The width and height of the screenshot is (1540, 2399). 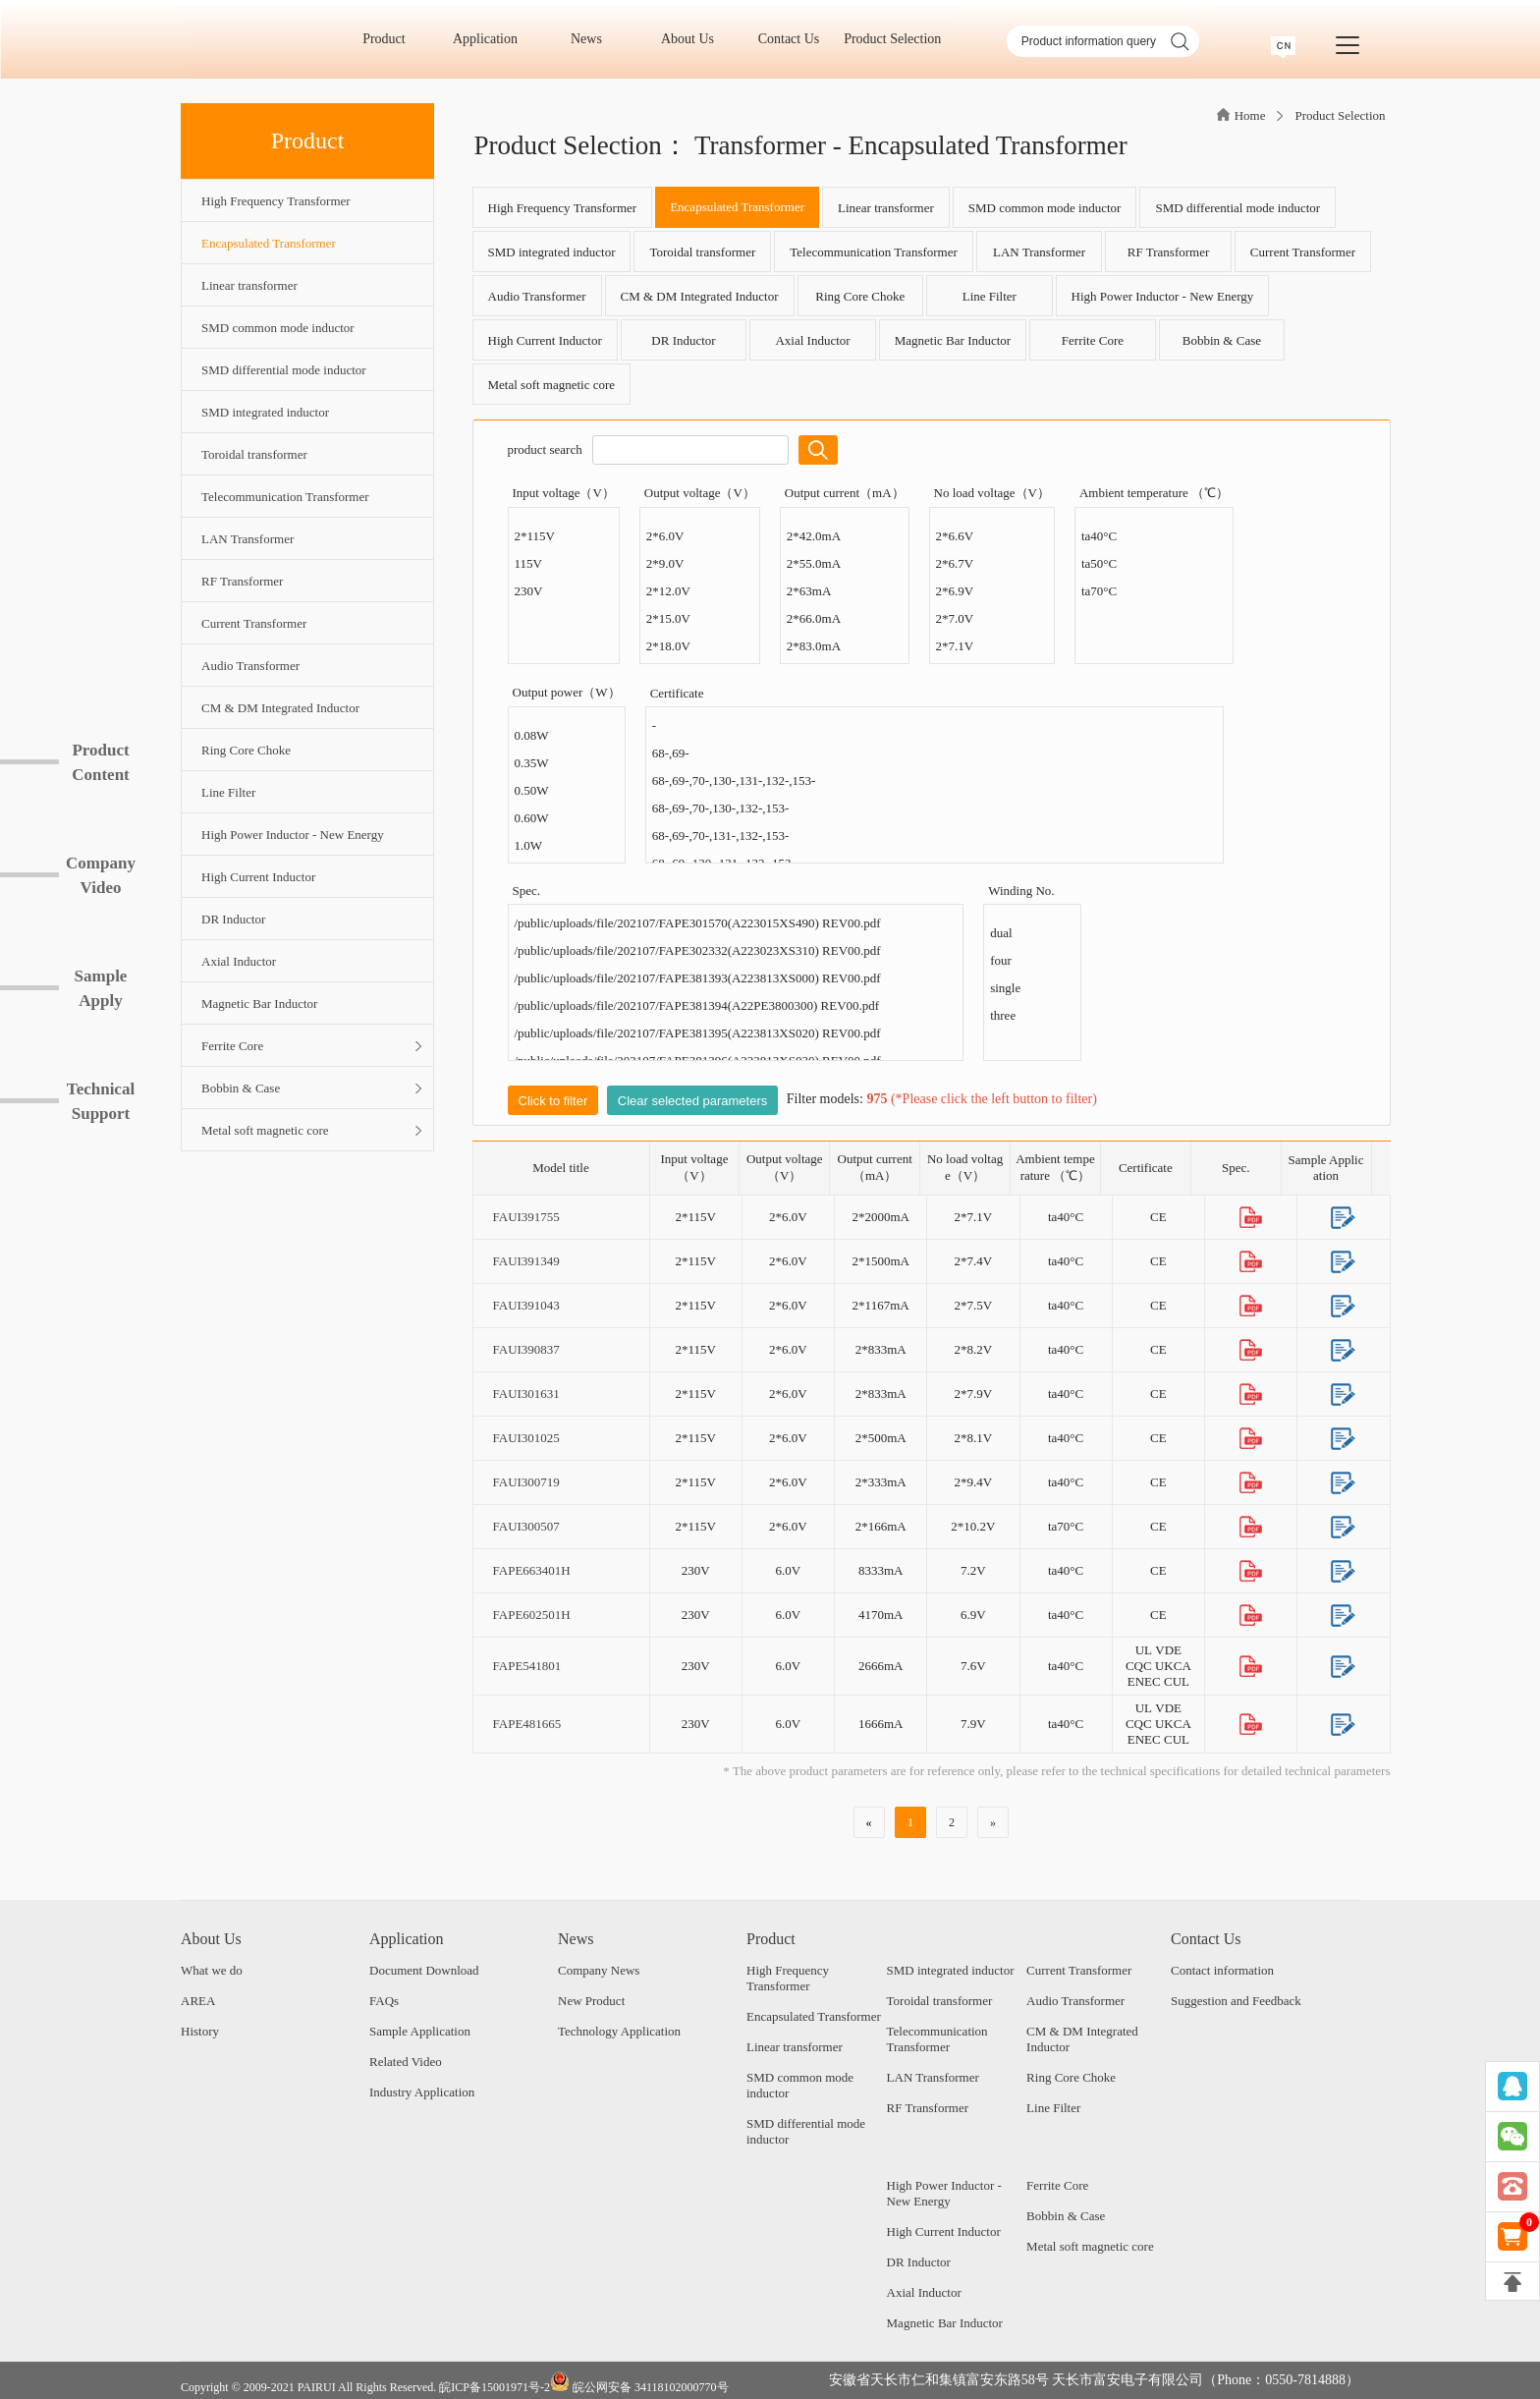 I want to click on FAPE481665, so click(x=527, y=1723).